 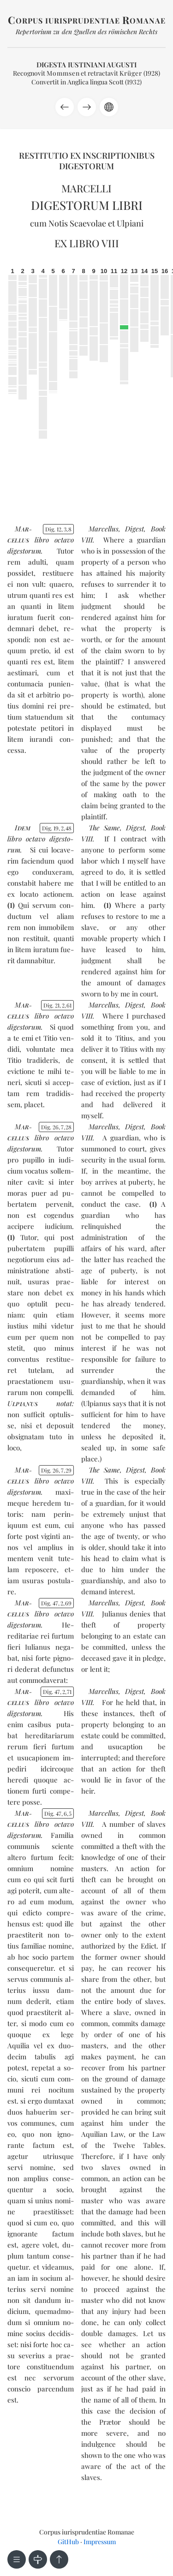 What do you see at coordinates (87, 205) in the screenshot?
I see `Digestorum libri` at bounding box center [87, 205].